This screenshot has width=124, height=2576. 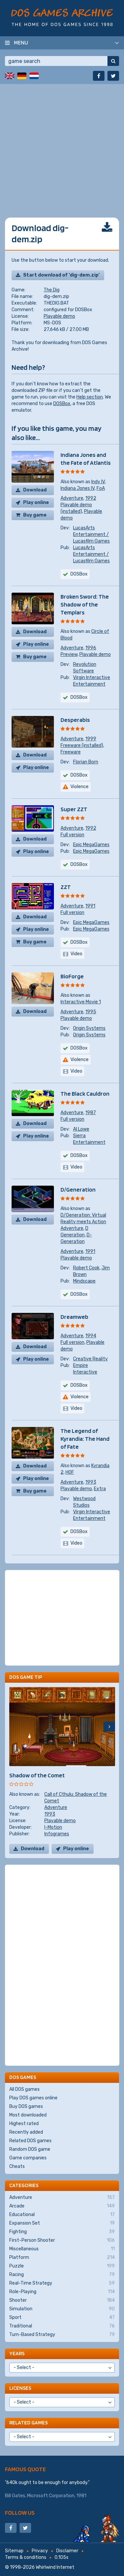 I want to click on Platform, so click(x=62, y=2257).